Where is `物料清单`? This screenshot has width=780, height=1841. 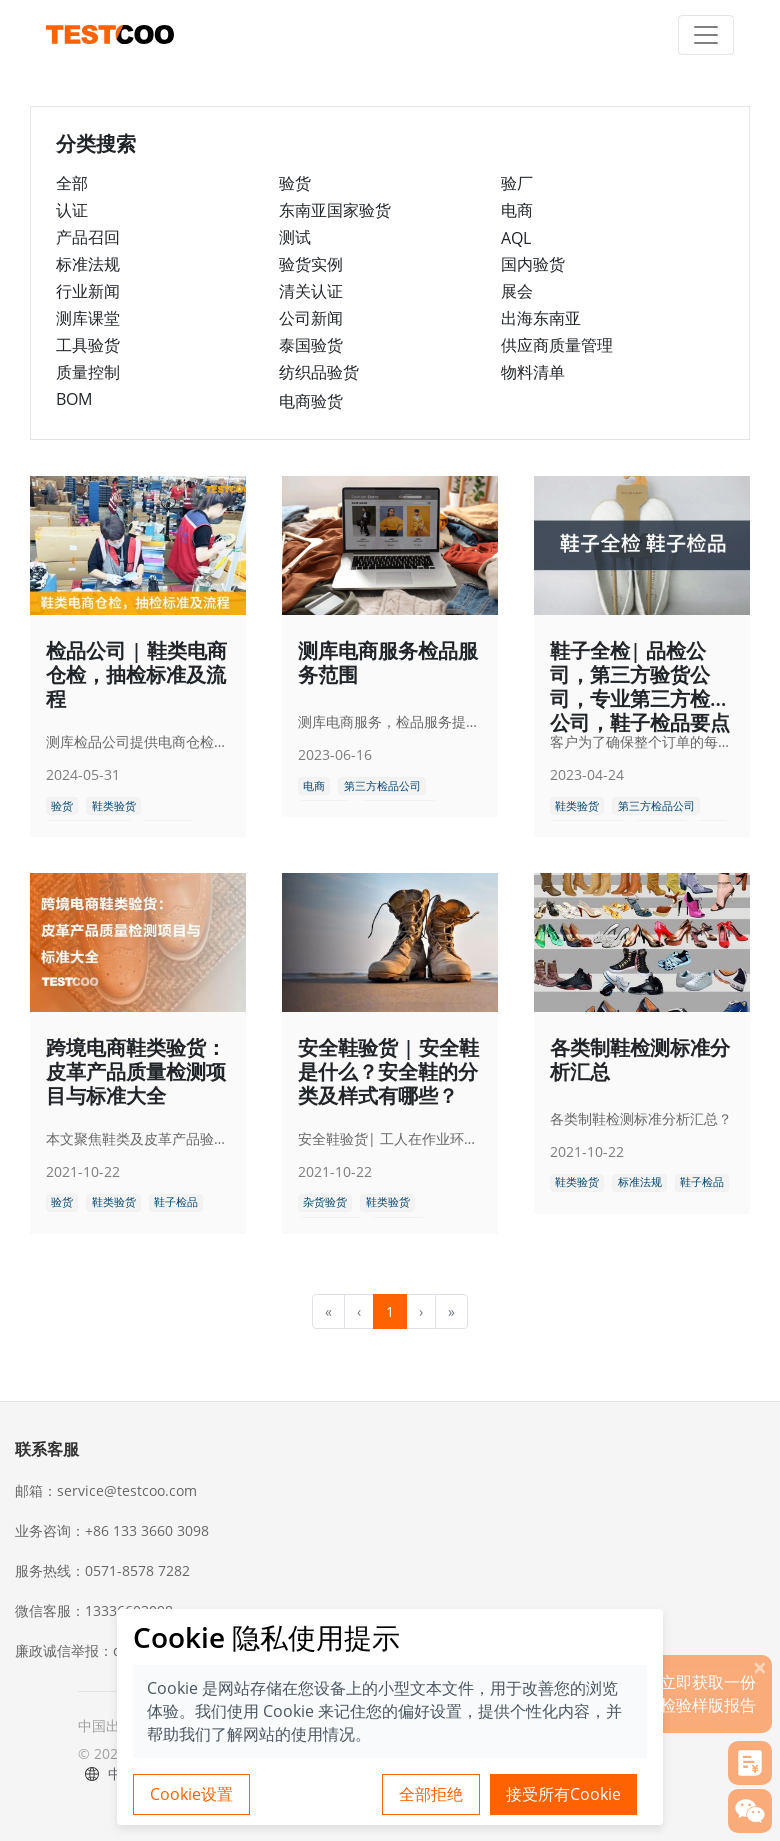 物料清单 is located at coordinates (533, 372).